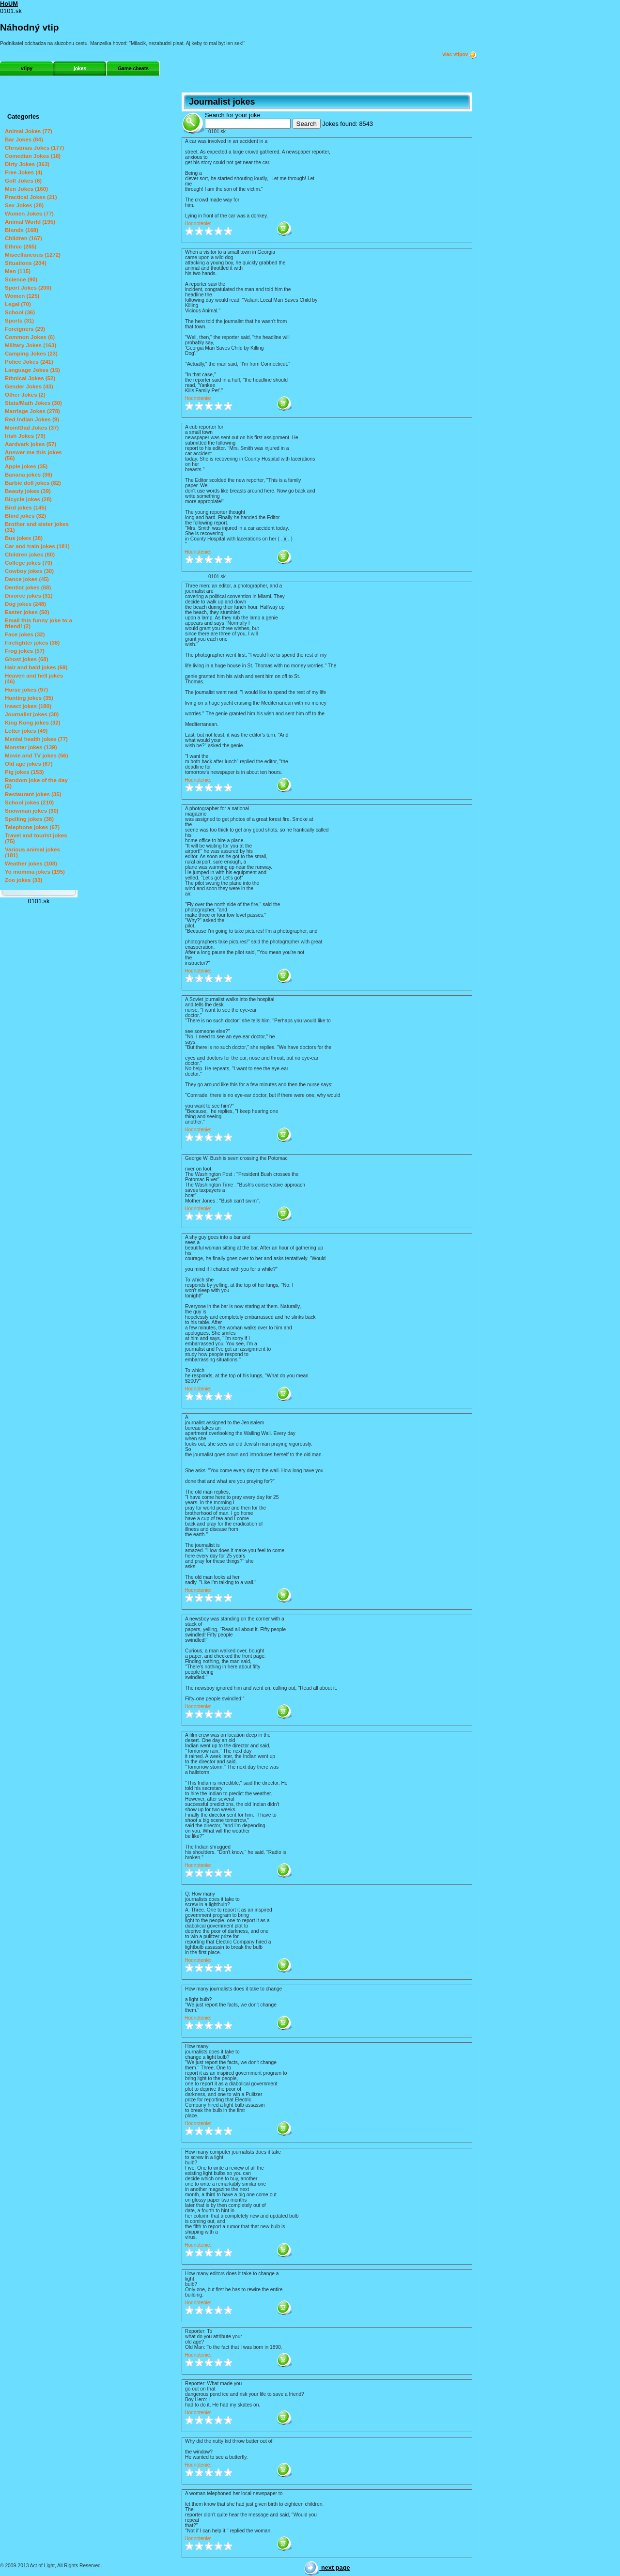 The image size is (620, 2576). What do you see at coordinates (25, 436) in the screenshot?
I see `Irish Jokes (79)` at bounding box center [25, 436].